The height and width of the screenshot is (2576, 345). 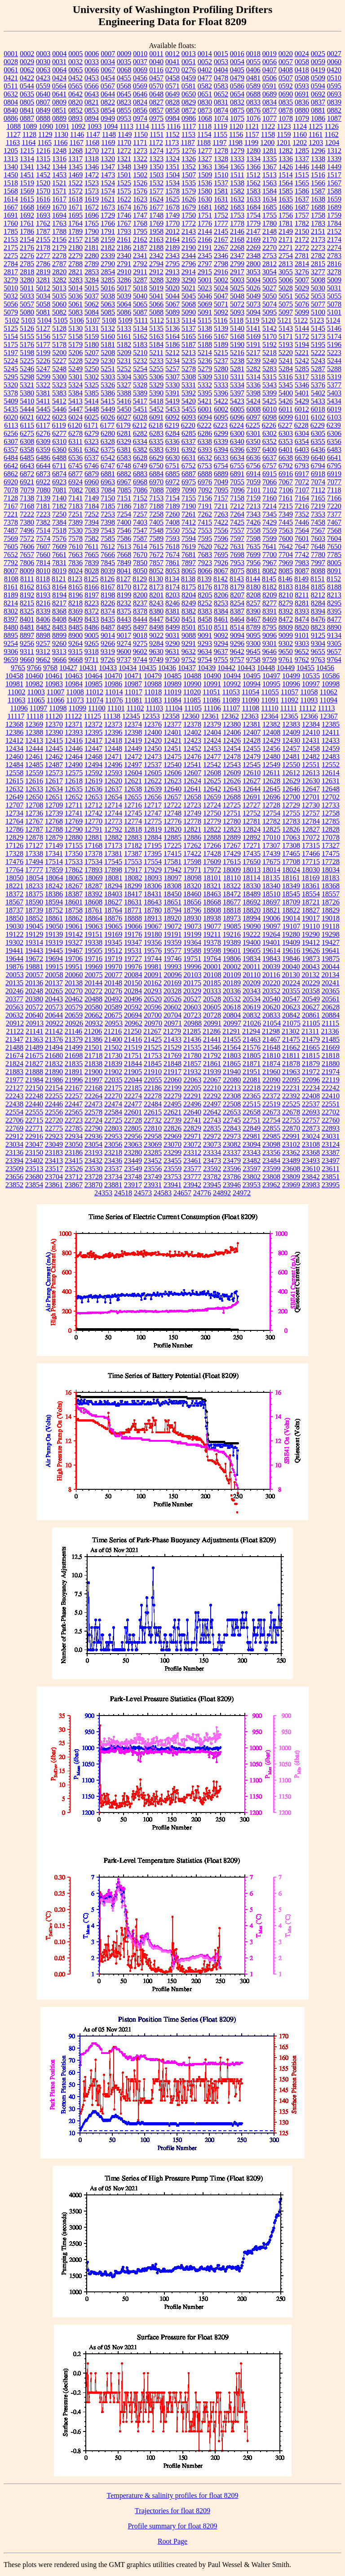 What do you see at coordinates (318, 417) in the screenshot?
I see `6102` at bounding box center [318, 417].